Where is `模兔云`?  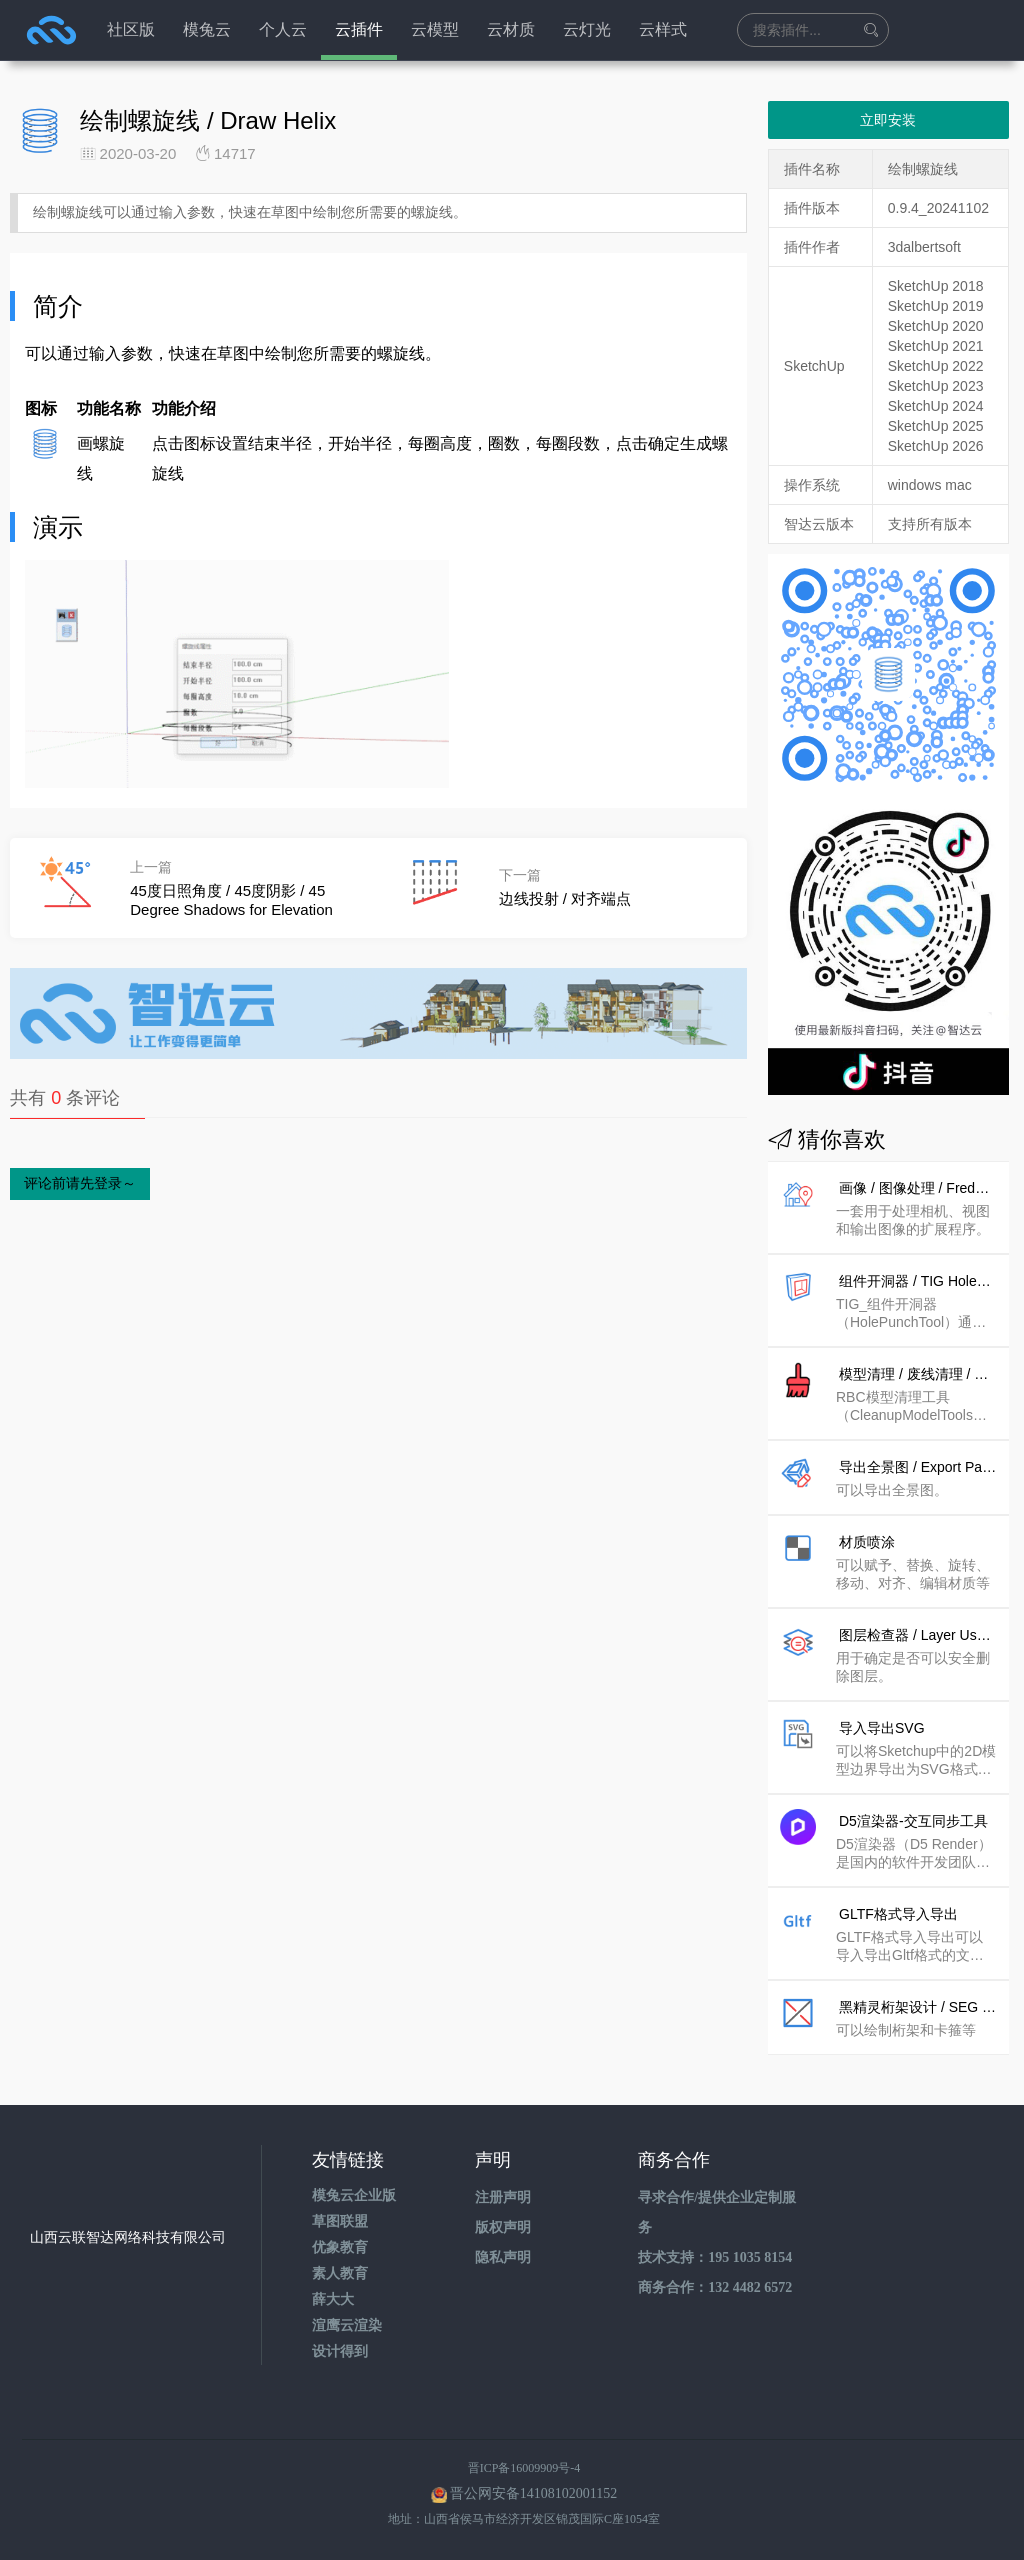
模兔云 is located at coordinates (207, 29).